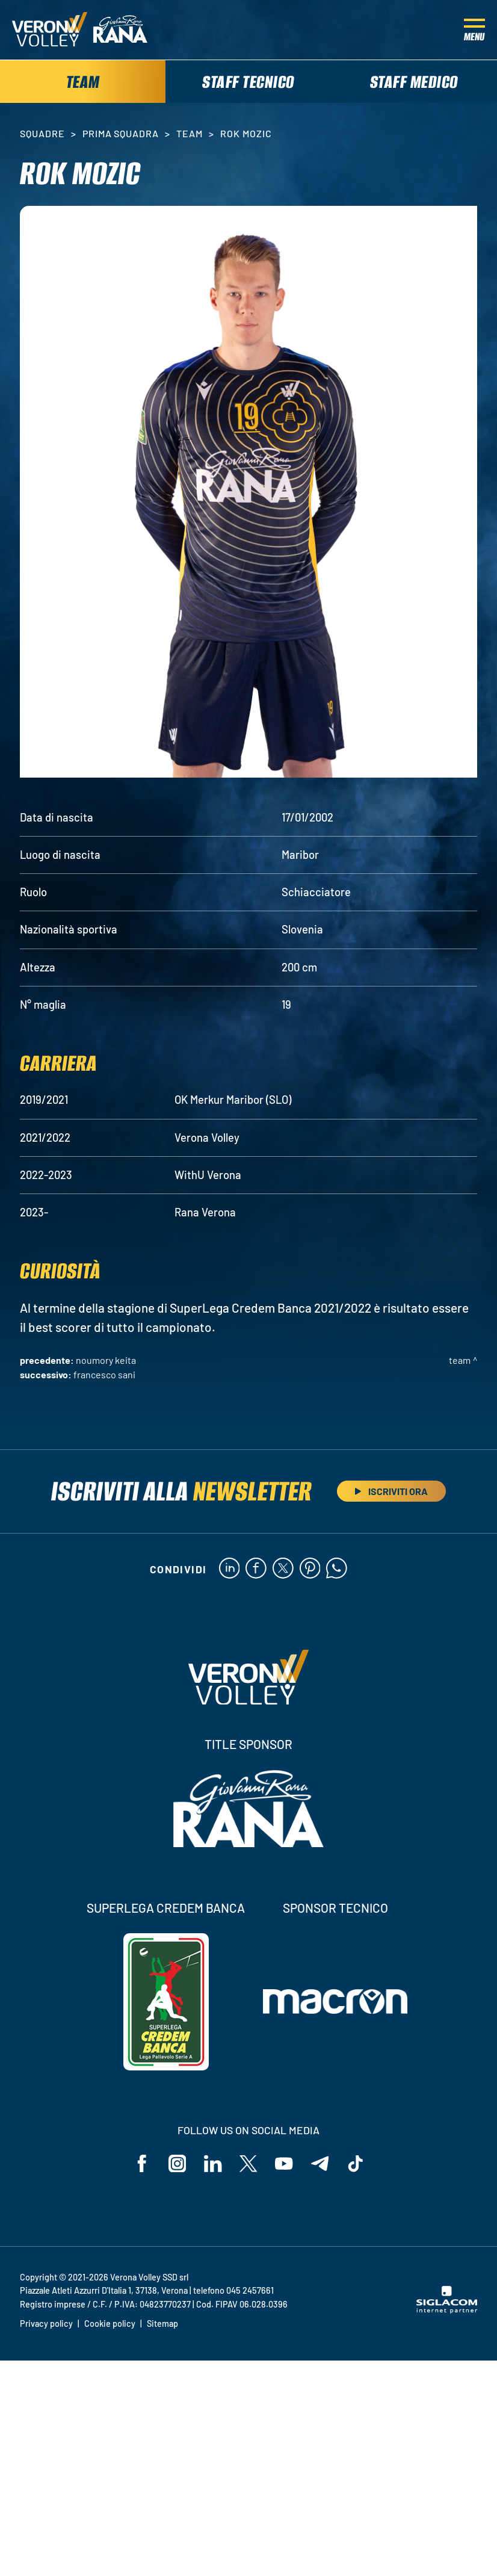 Image resolution: width=497 pixels, height=2576 pixels. What do you see at coordinates (104, 1375) in the screenshot?
I see `Francesco Sani` at bounding box center [104, 1375].